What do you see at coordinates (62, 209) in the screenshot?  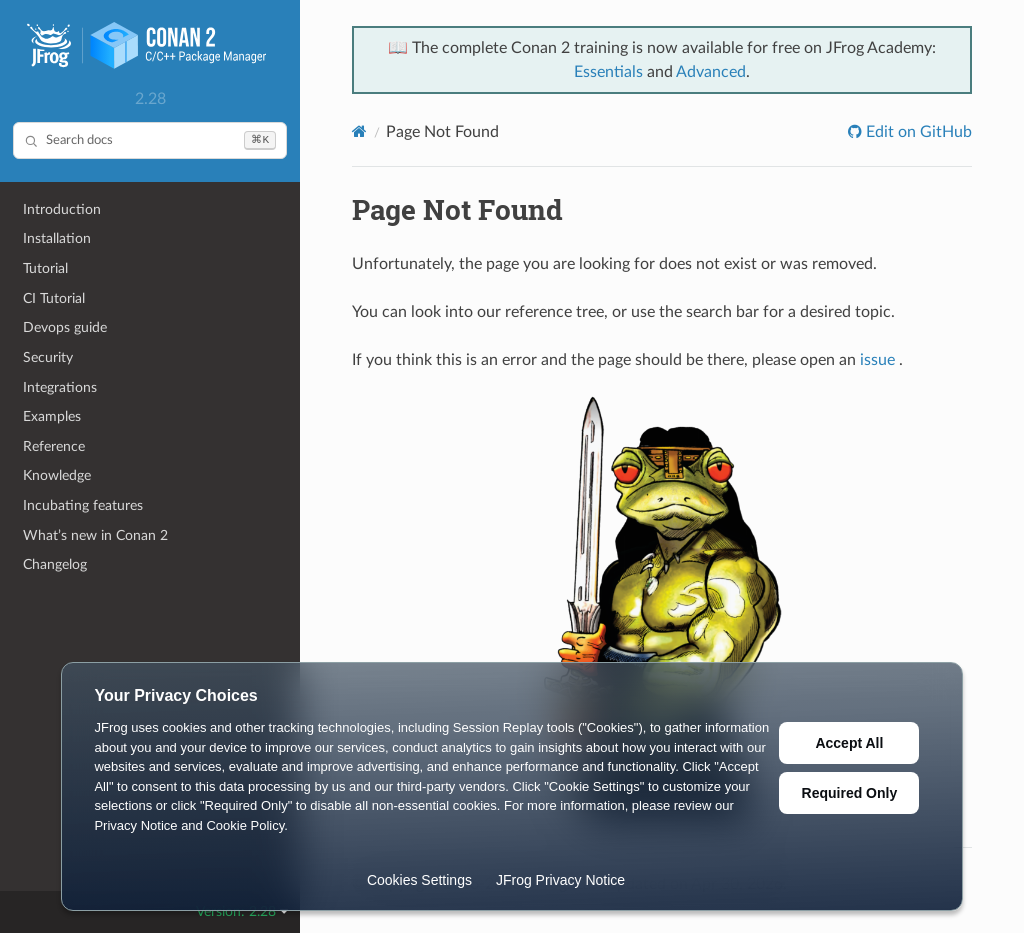 I see `Introduction` at bounding box center [62, 209].